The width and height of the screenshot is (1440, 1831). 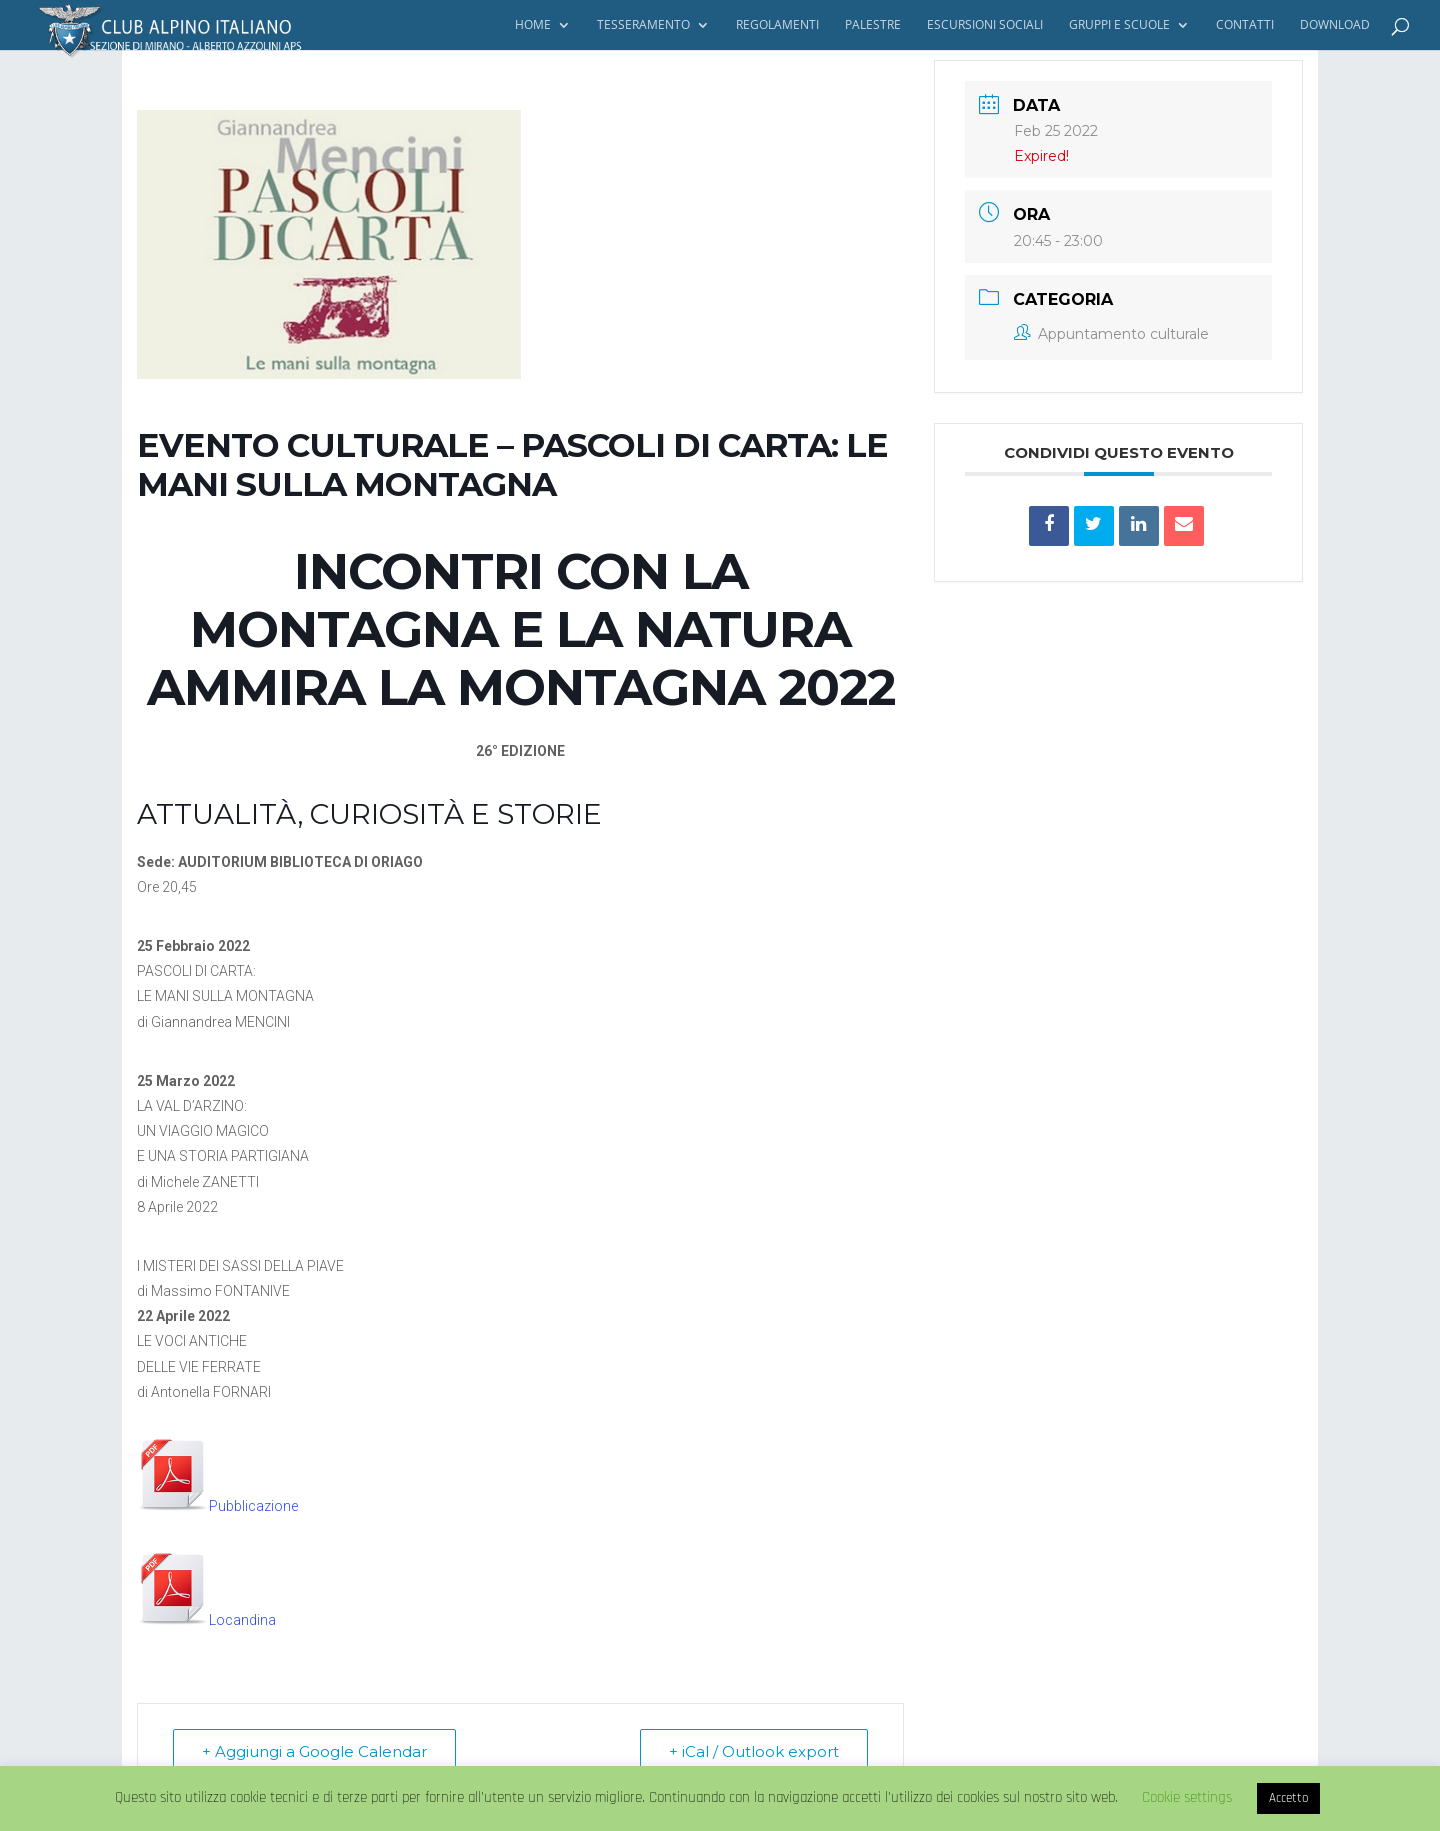 What do you see at coordinates (314, 1751) in the screenshot?
I see `+ Aggiungi a Google Calendar` at bounding box center [314, 1751].